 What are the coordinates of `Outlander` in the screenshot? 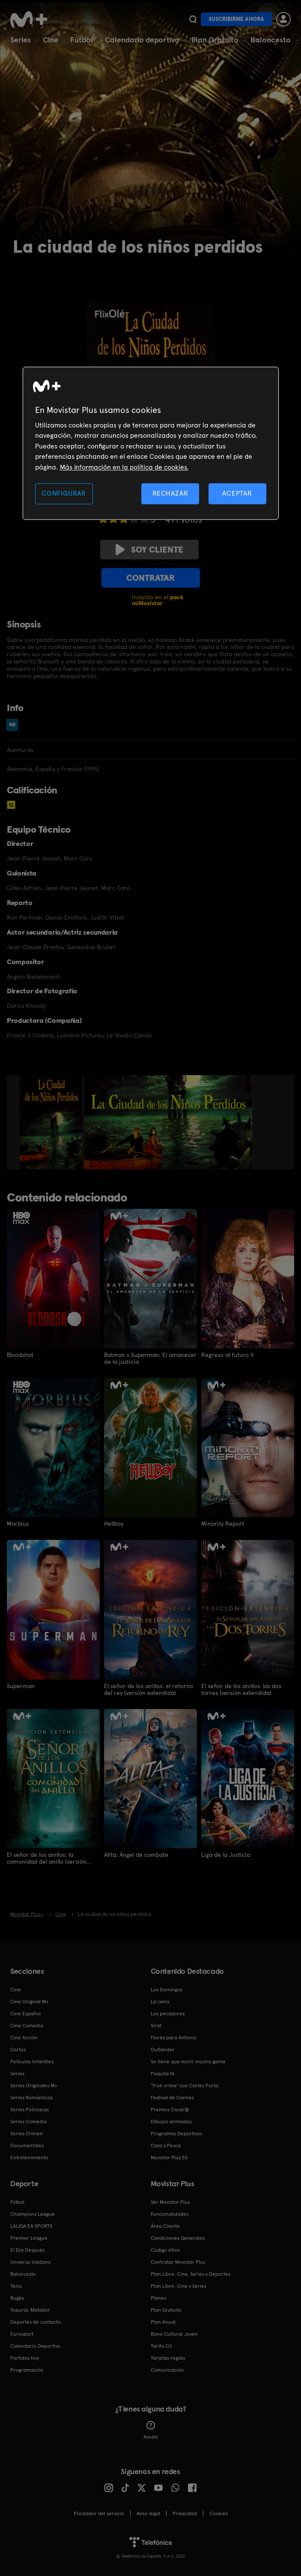 It's located at (163, 2050).